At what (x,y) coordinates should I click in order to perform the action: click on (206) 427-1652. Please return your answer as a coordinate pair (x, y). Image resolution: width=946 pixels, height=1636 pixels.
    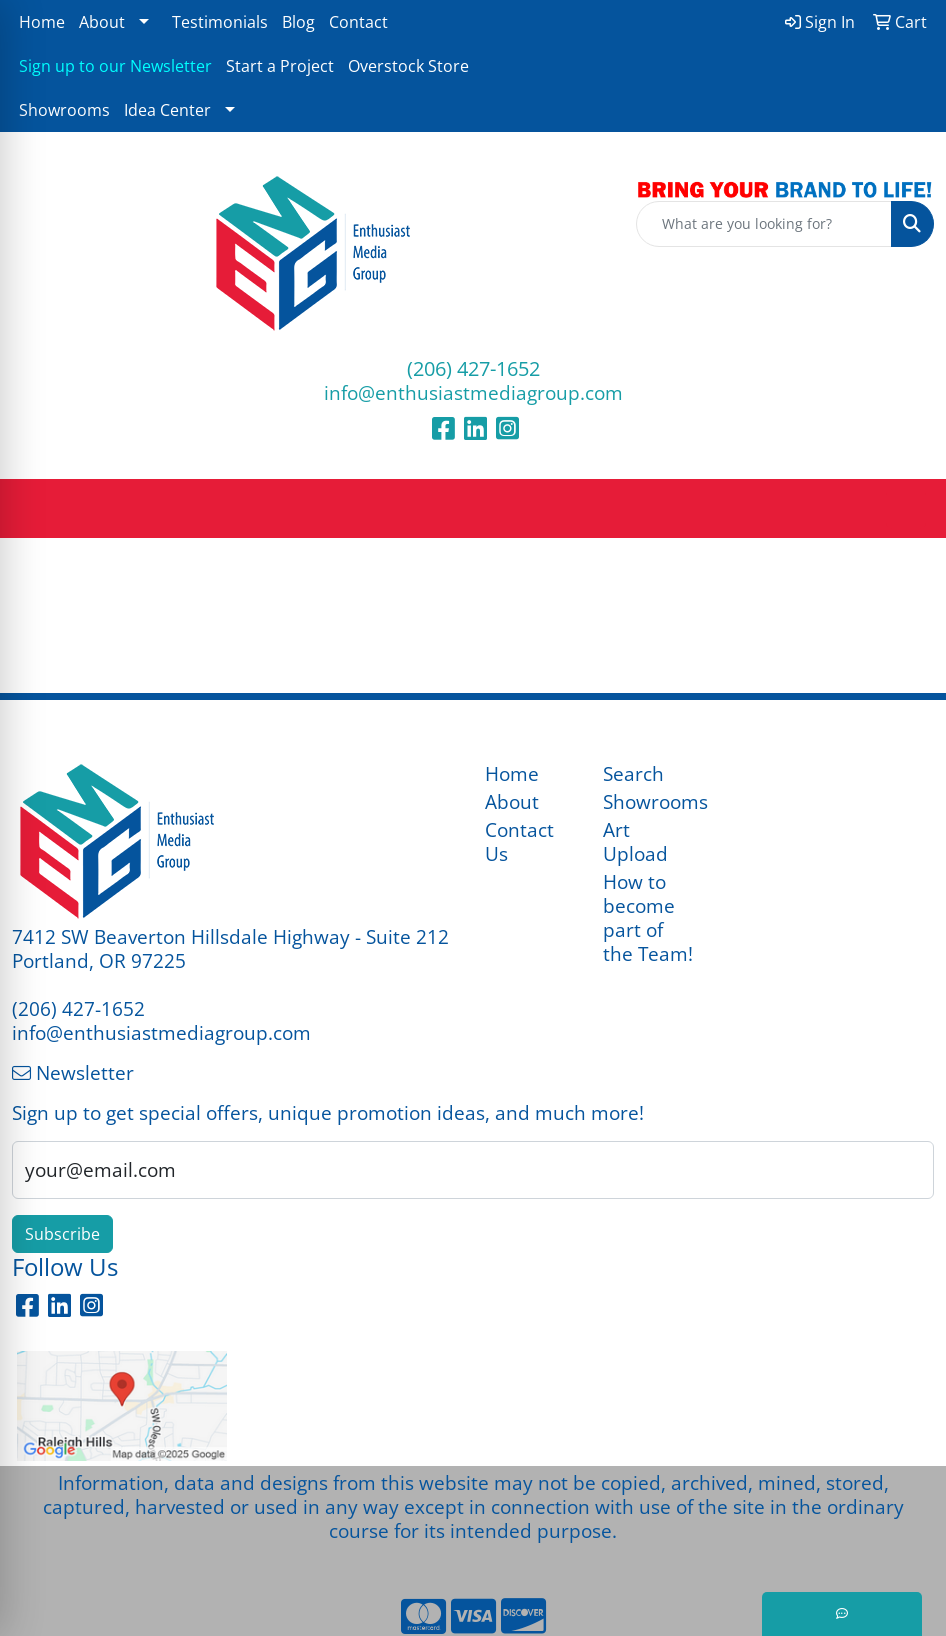
    Looking at the image, I should click on (473, 368).